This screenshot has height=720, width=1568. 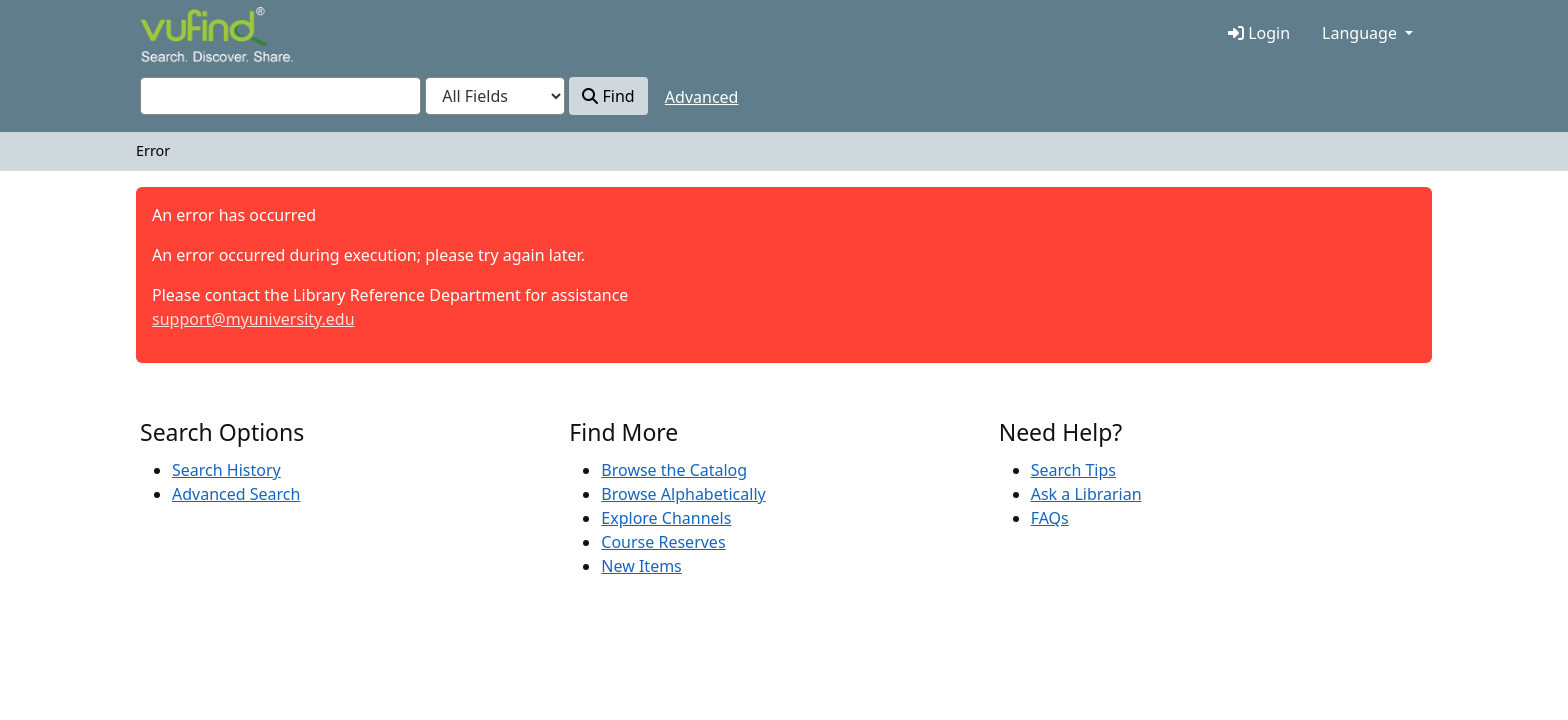 What do you see at coordinates (226, 470) in the screenshot?
I see `Search History` at bounding box center [226, 470].